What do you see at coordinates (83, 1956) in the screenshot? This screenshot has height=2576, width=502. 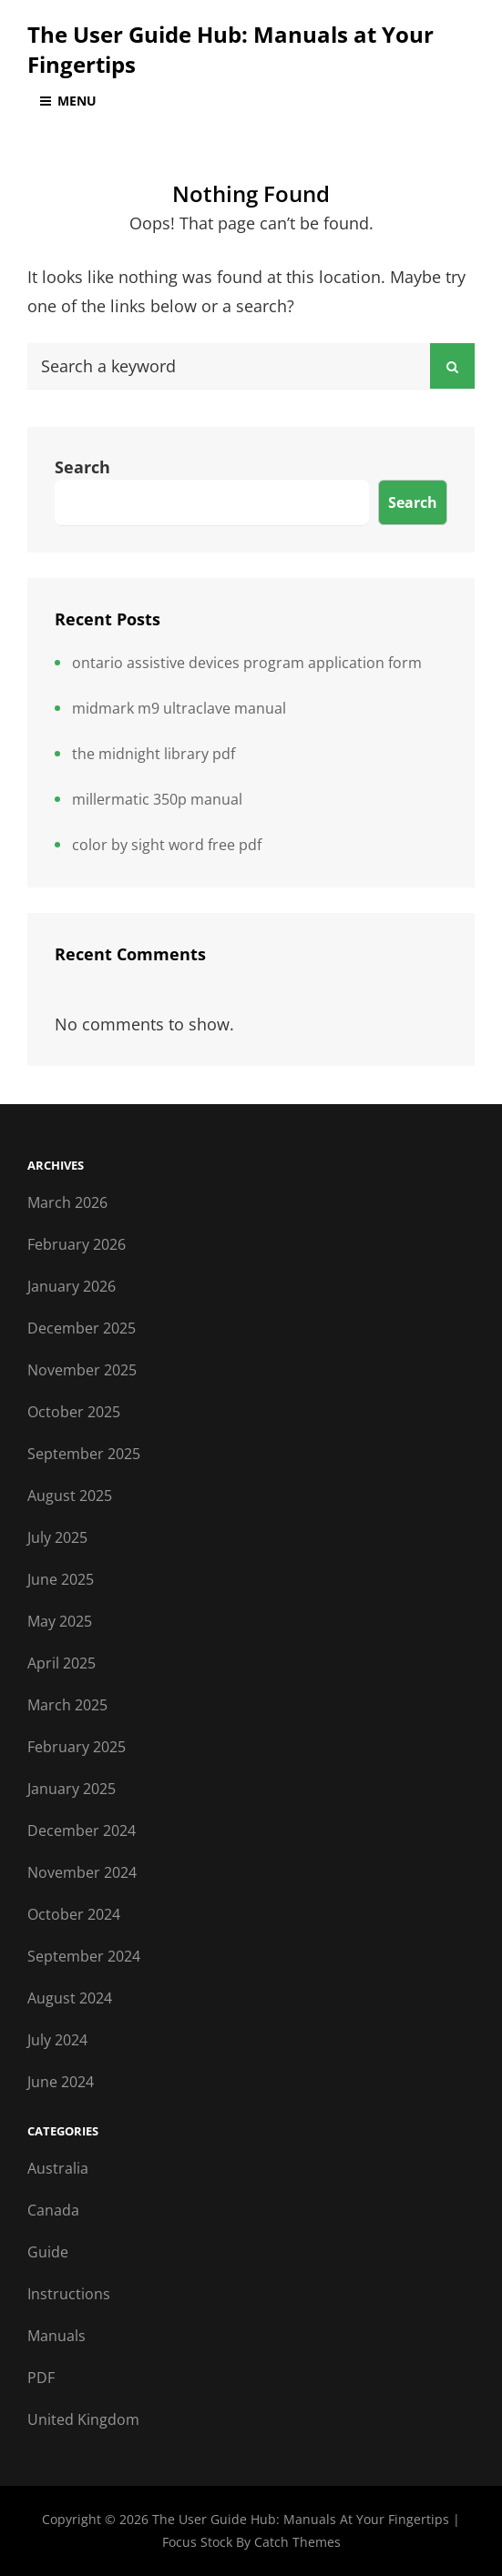 I see `September 2024` at bounding box center [83, 1956].